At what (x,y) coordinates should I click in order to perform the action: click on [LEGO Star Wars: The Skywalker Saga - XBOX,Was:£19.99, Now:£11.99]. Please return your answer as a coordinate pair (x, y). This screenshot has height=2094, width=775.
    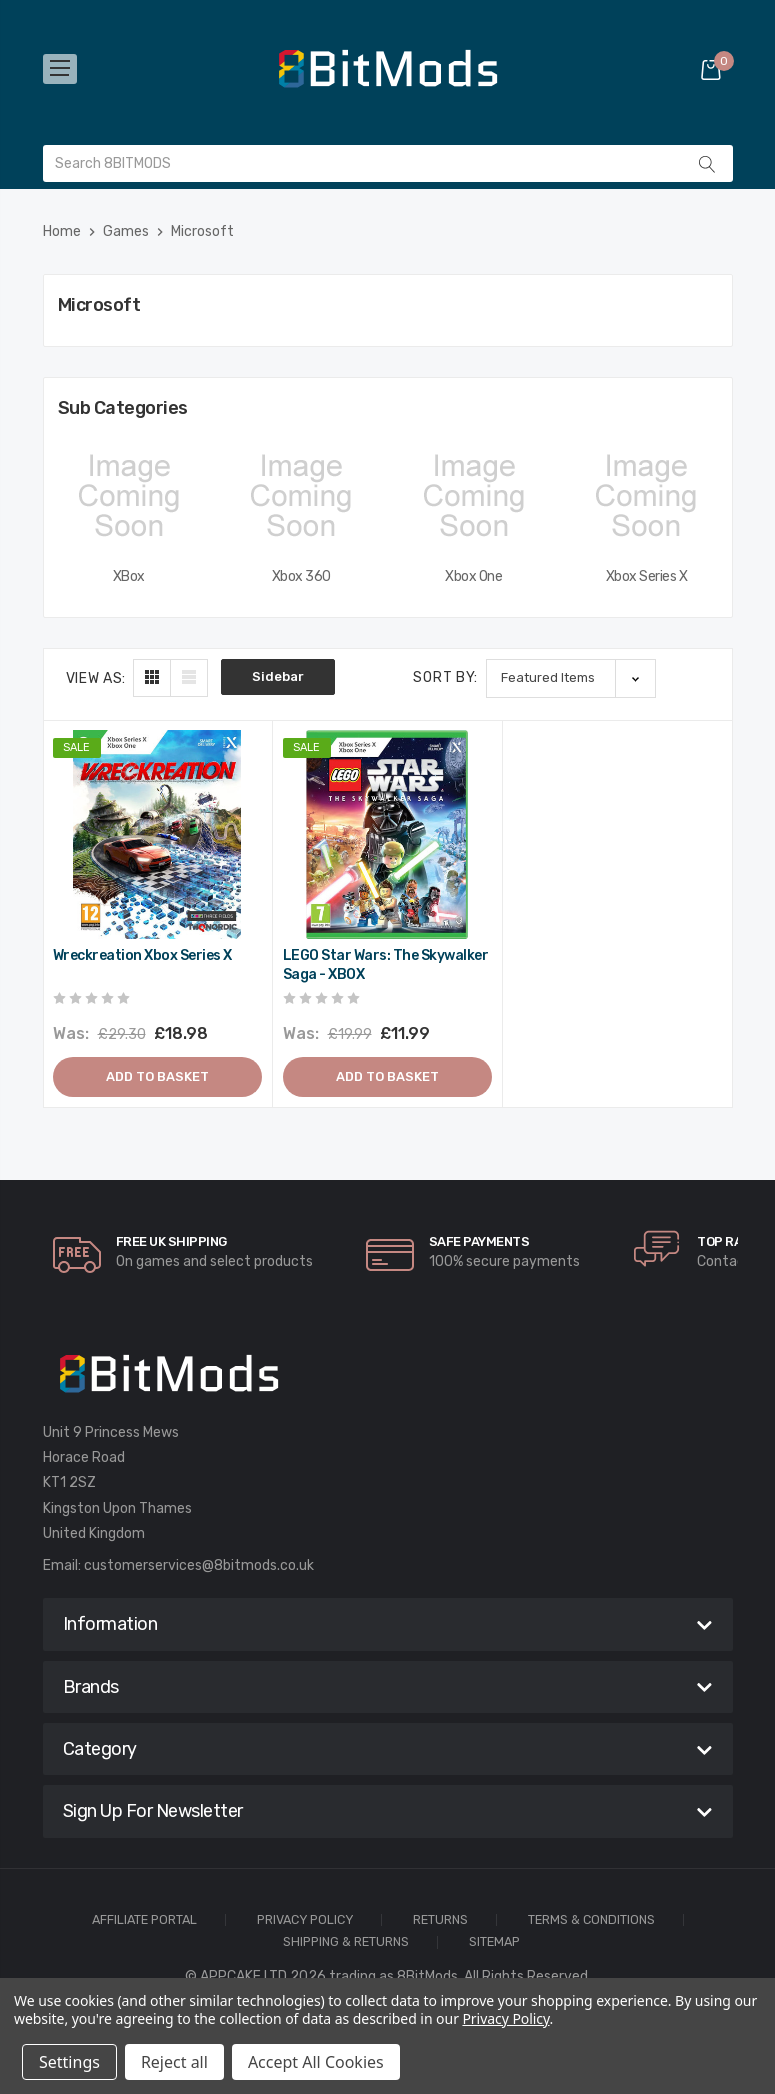
    Looking at the image, I should click on (387, 834).